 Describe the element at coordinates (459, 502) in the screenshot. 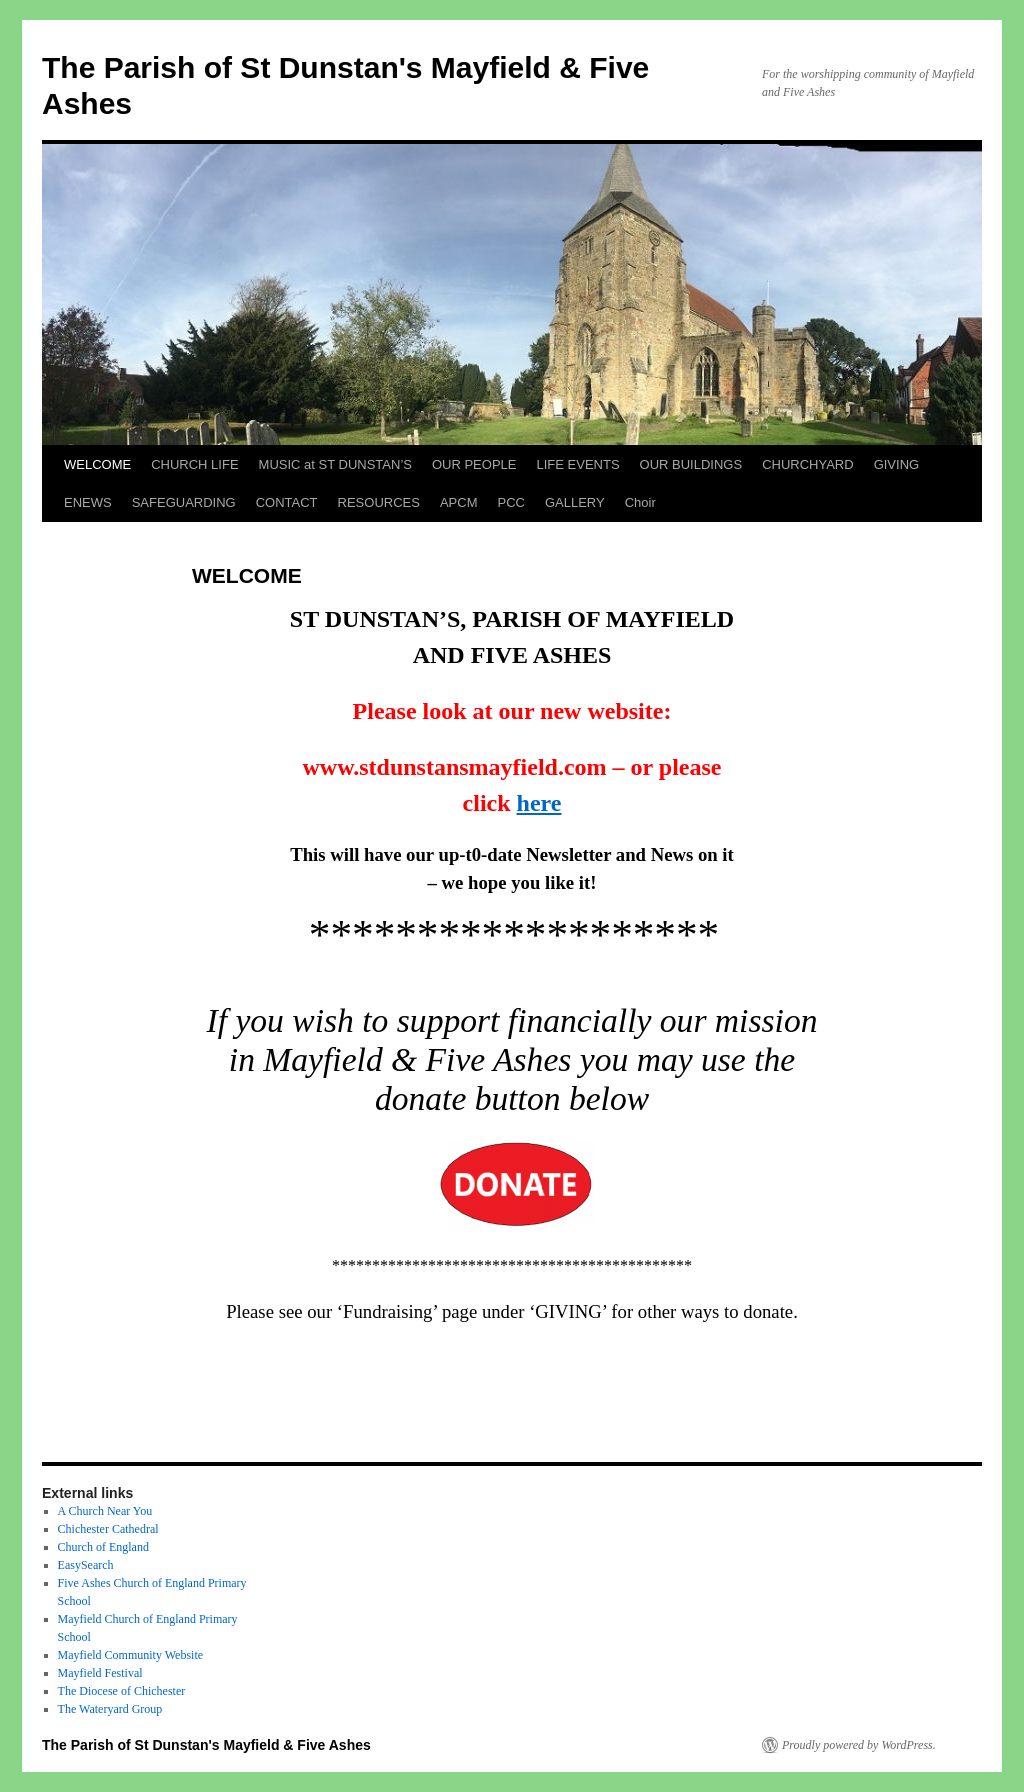

I see `APCM` at that location.